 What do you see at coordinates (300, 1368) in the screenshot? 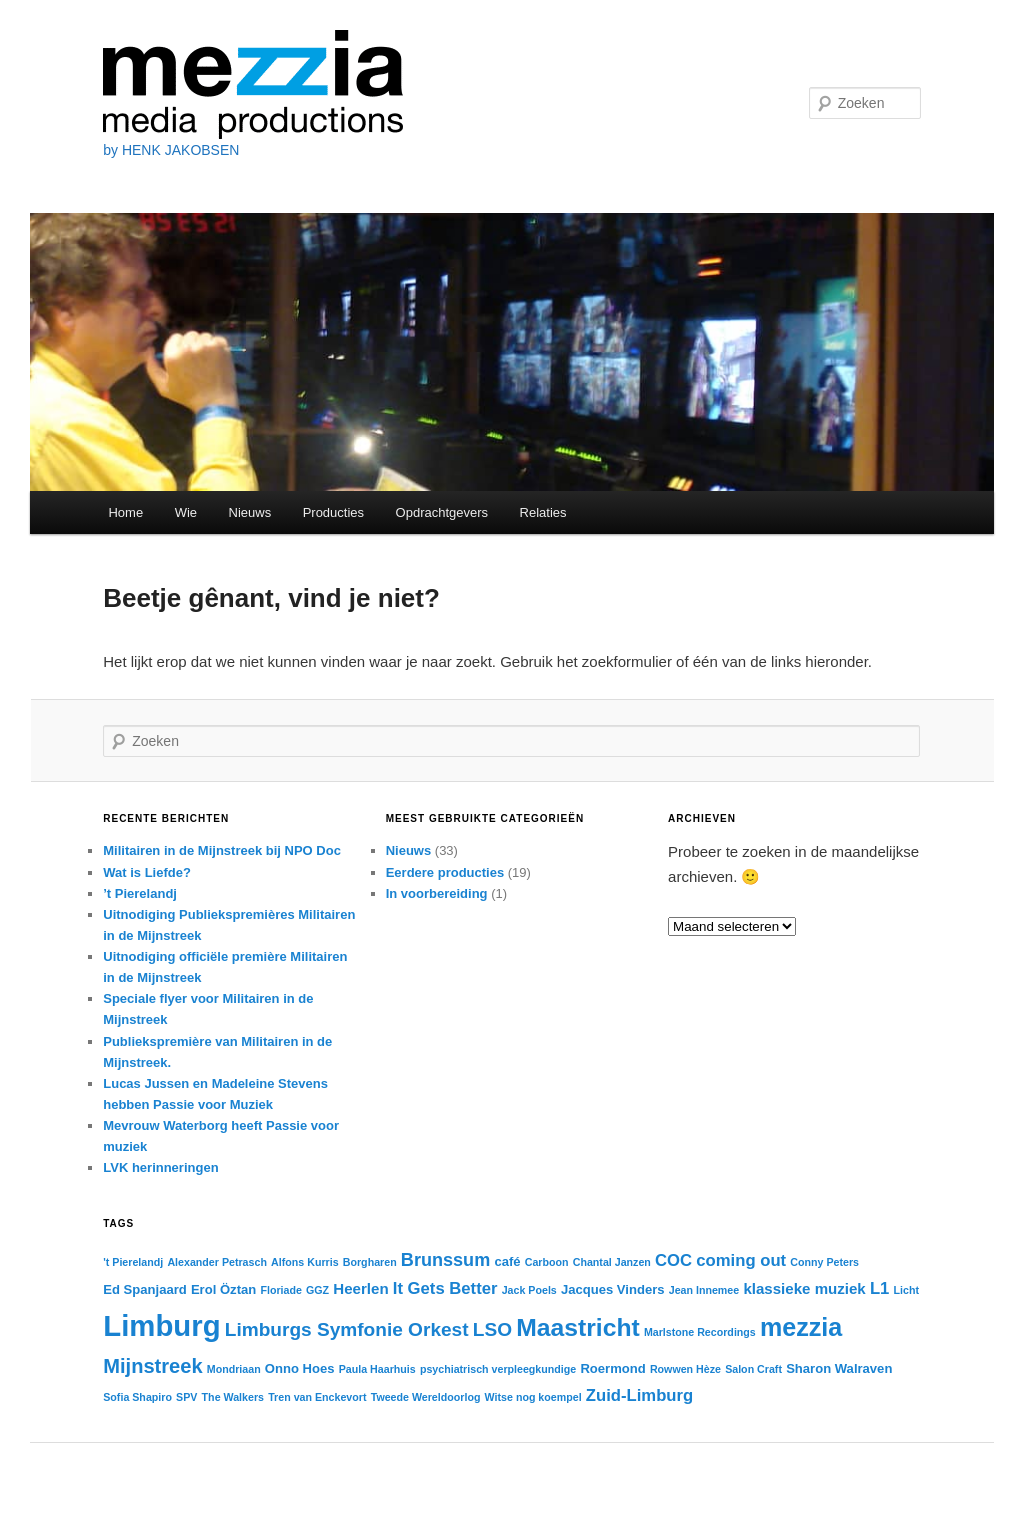
I see `Onno Hoes [Onno Hoes (3 items)]` at bounding box center [300, 1368].